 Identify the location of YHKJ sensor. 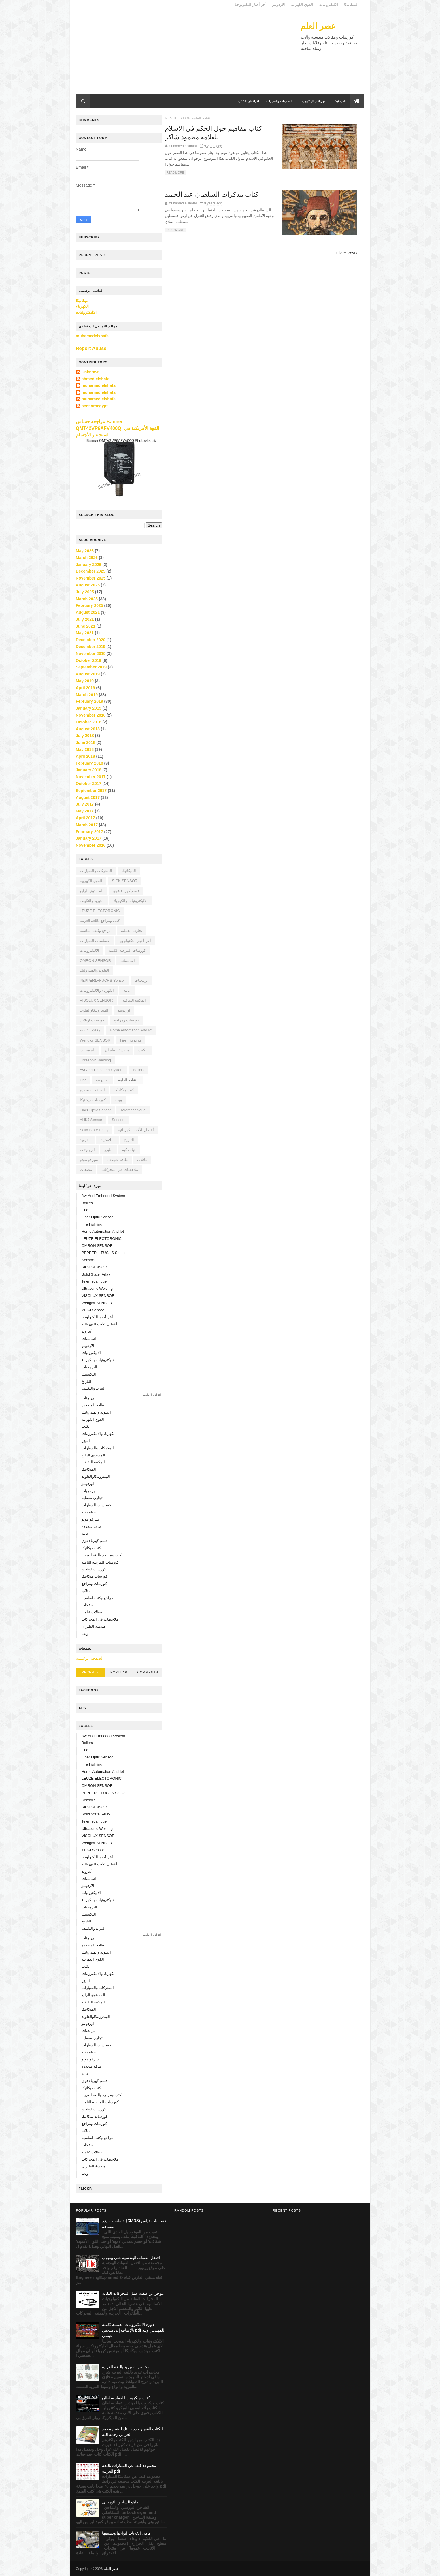
(91, 1120).